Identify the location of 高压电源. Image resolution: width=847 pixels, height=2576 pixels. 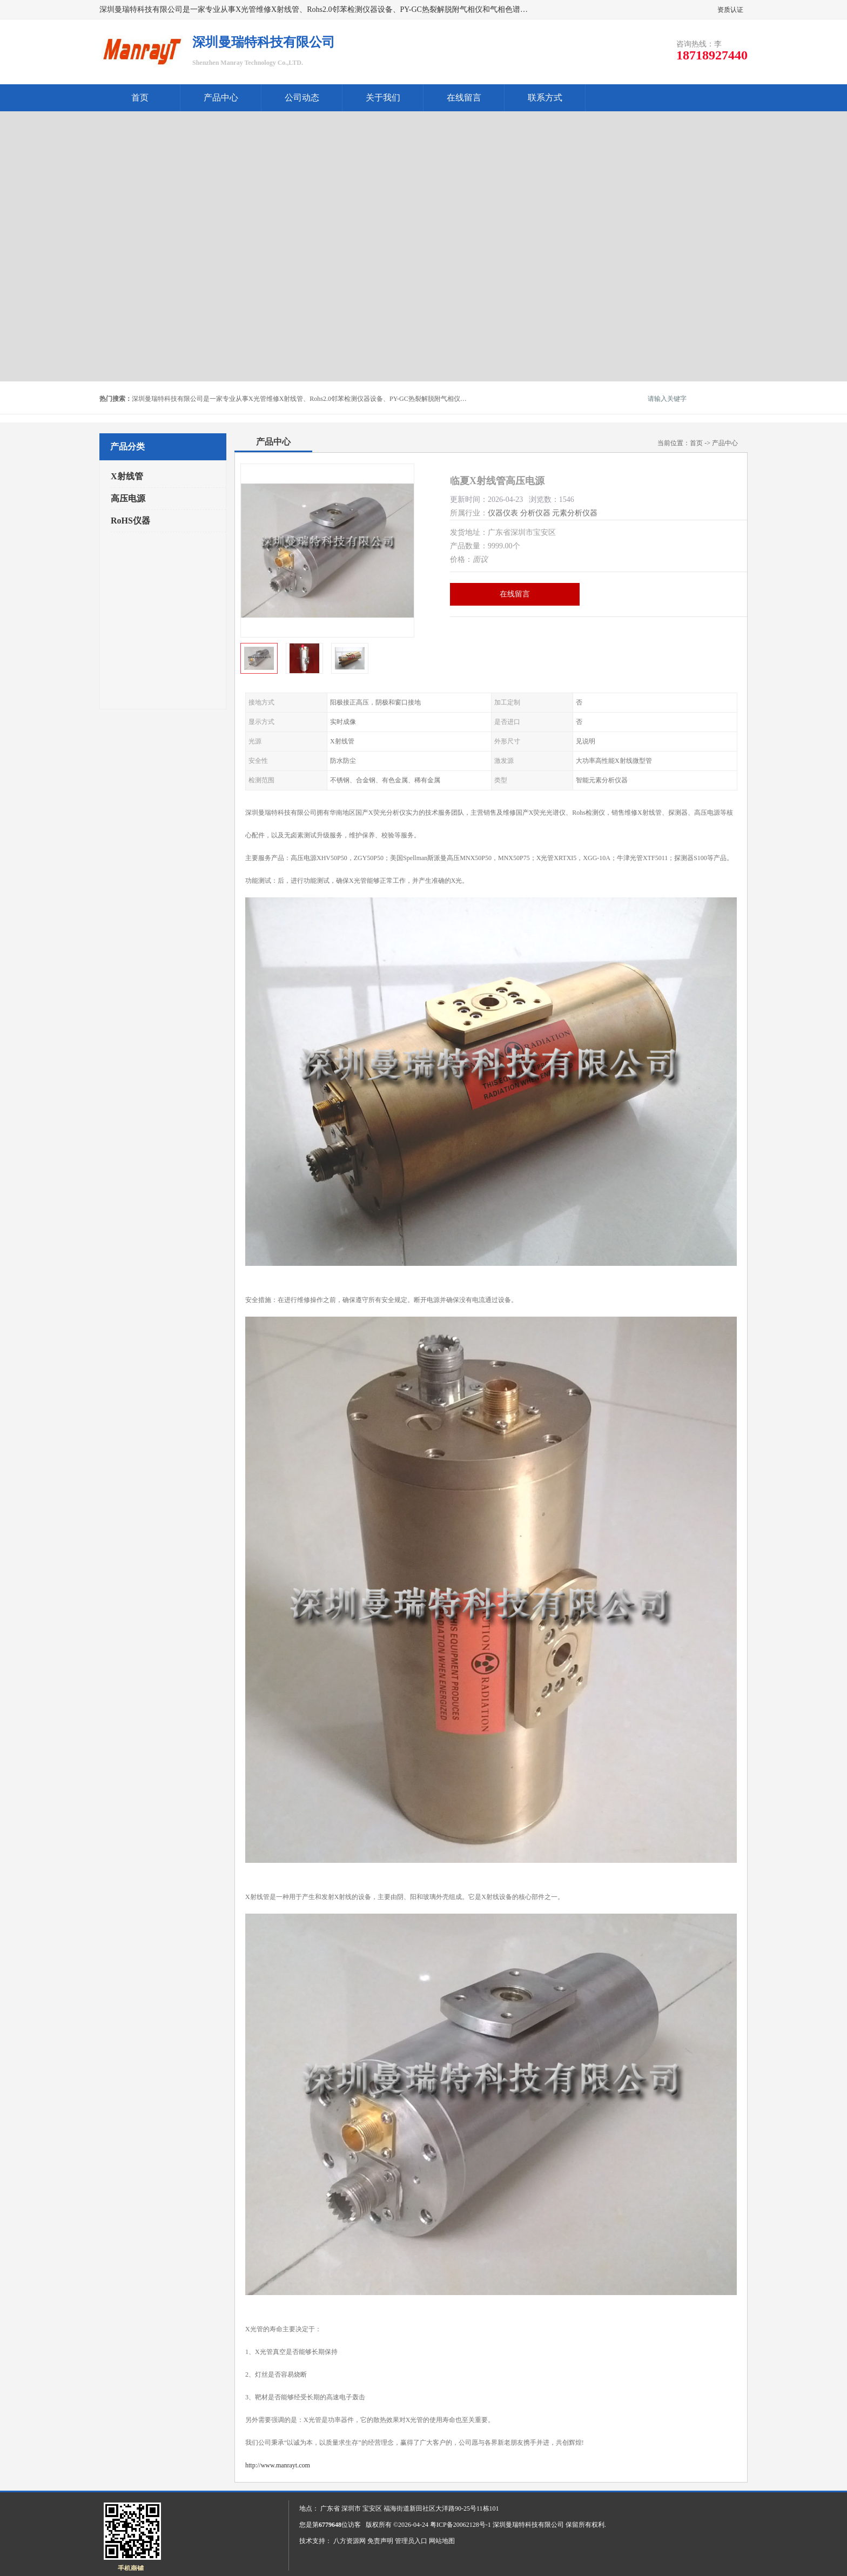
(128, 498).